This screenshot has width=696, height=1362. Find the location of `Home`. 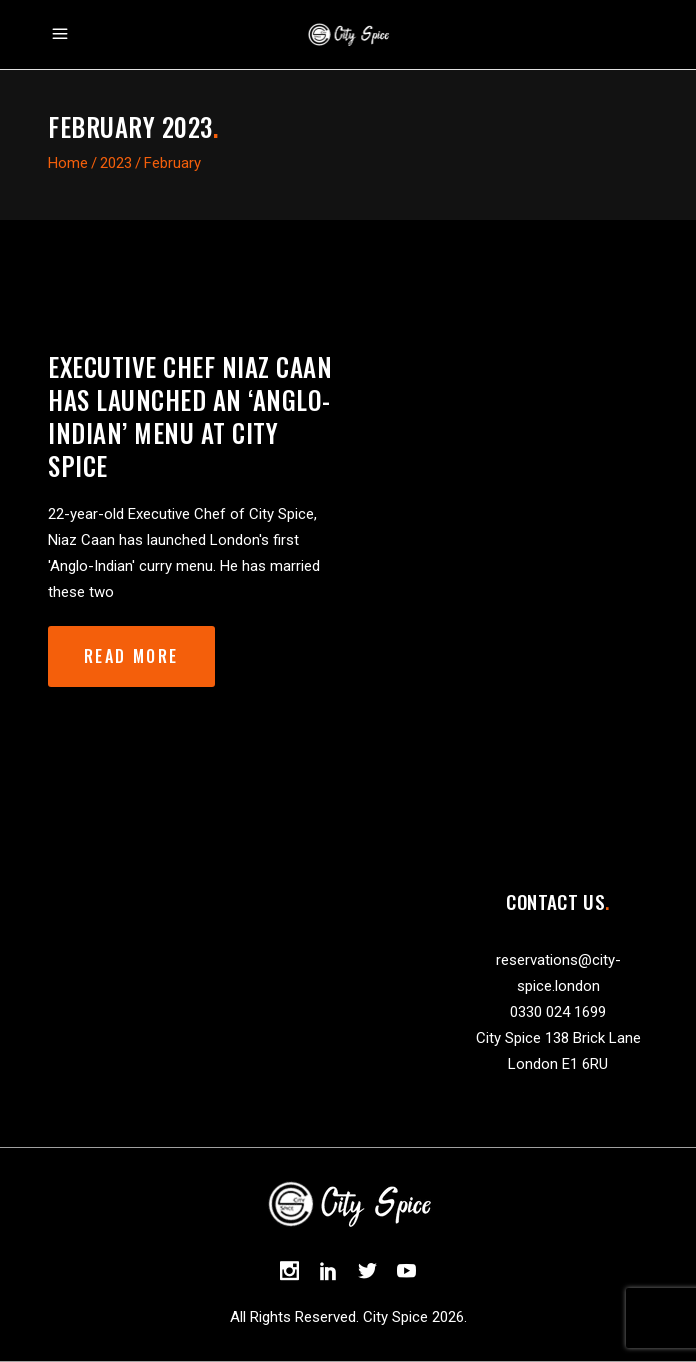

Home is located at coordinates (68, 163).